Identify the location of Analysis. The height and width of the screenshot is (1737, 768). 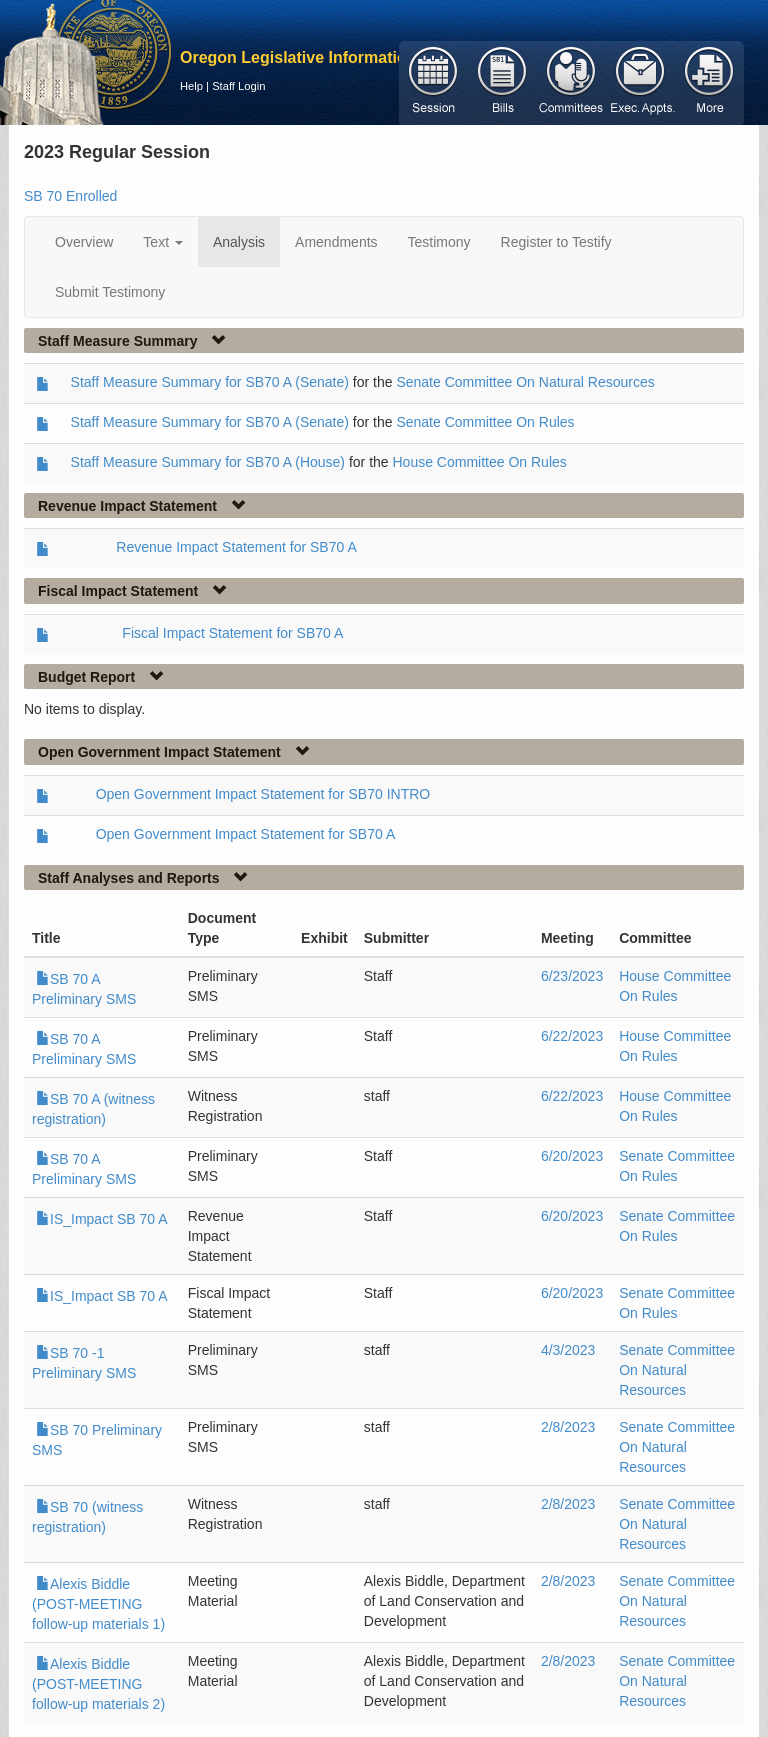
(239, 242).